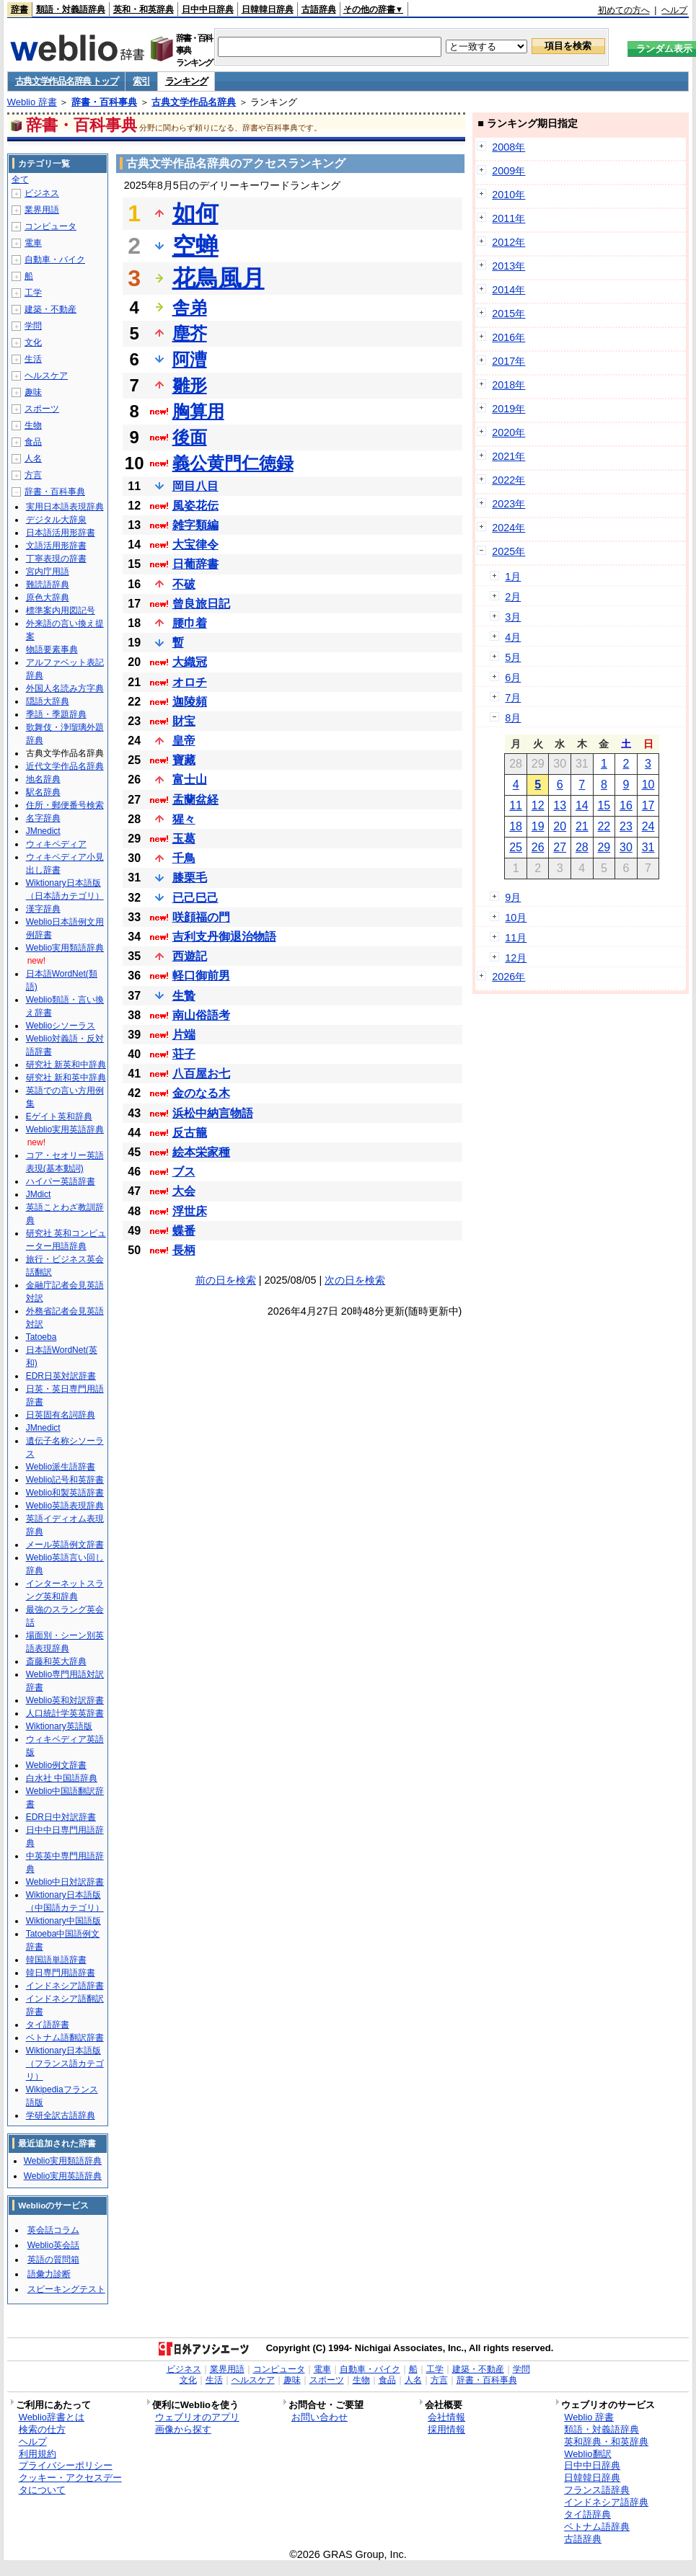 Image resolution: width=696 pixels, height=2576 pixels. I want to click on 腰巾着, so click(189, 623).